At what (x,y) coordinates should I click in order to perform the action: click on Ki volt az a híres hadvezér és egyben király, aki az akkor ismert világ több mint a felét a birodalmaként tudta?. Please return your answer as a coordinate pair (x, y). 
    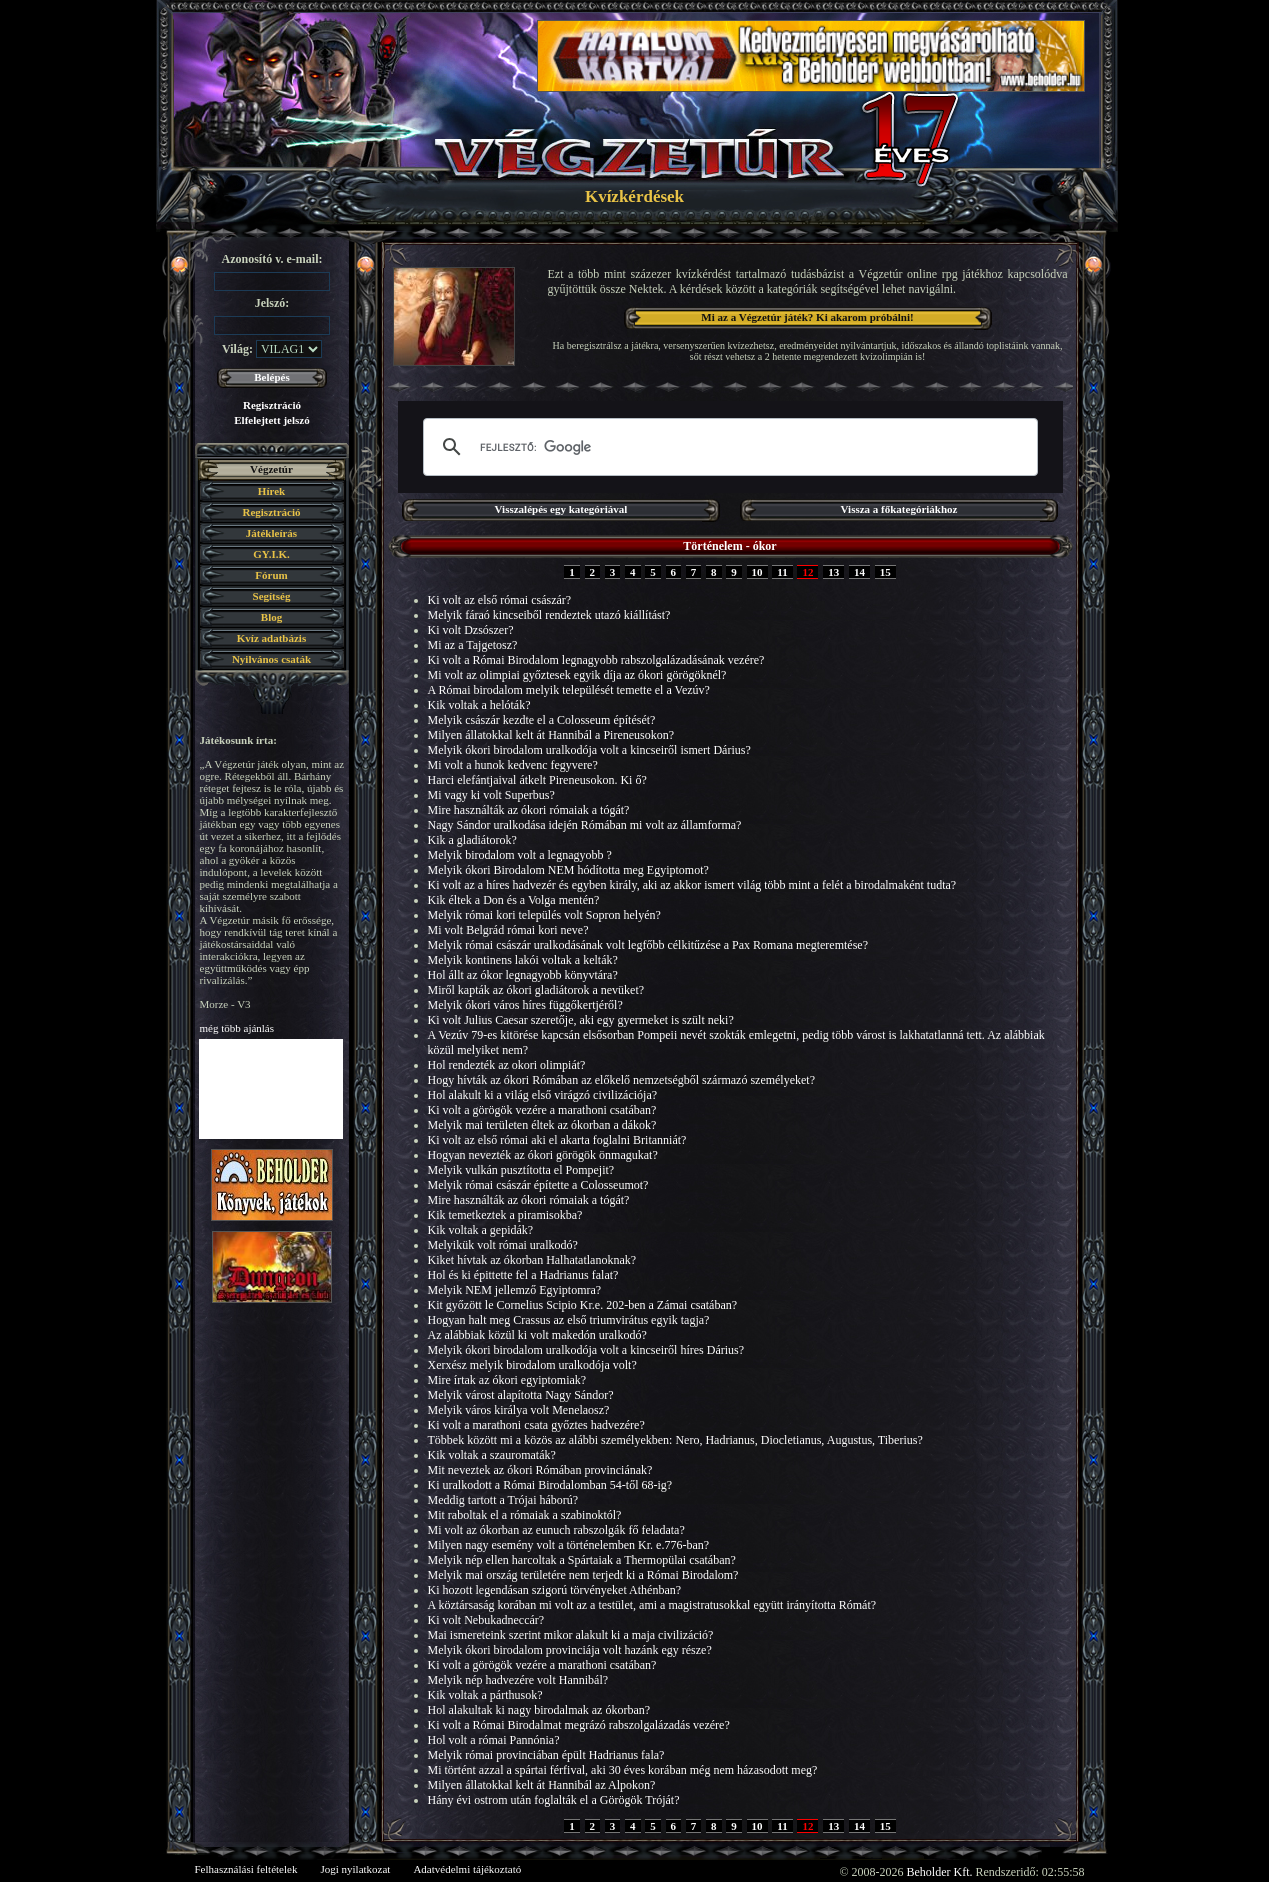
    Looking at the image, I should click on (692, 885).